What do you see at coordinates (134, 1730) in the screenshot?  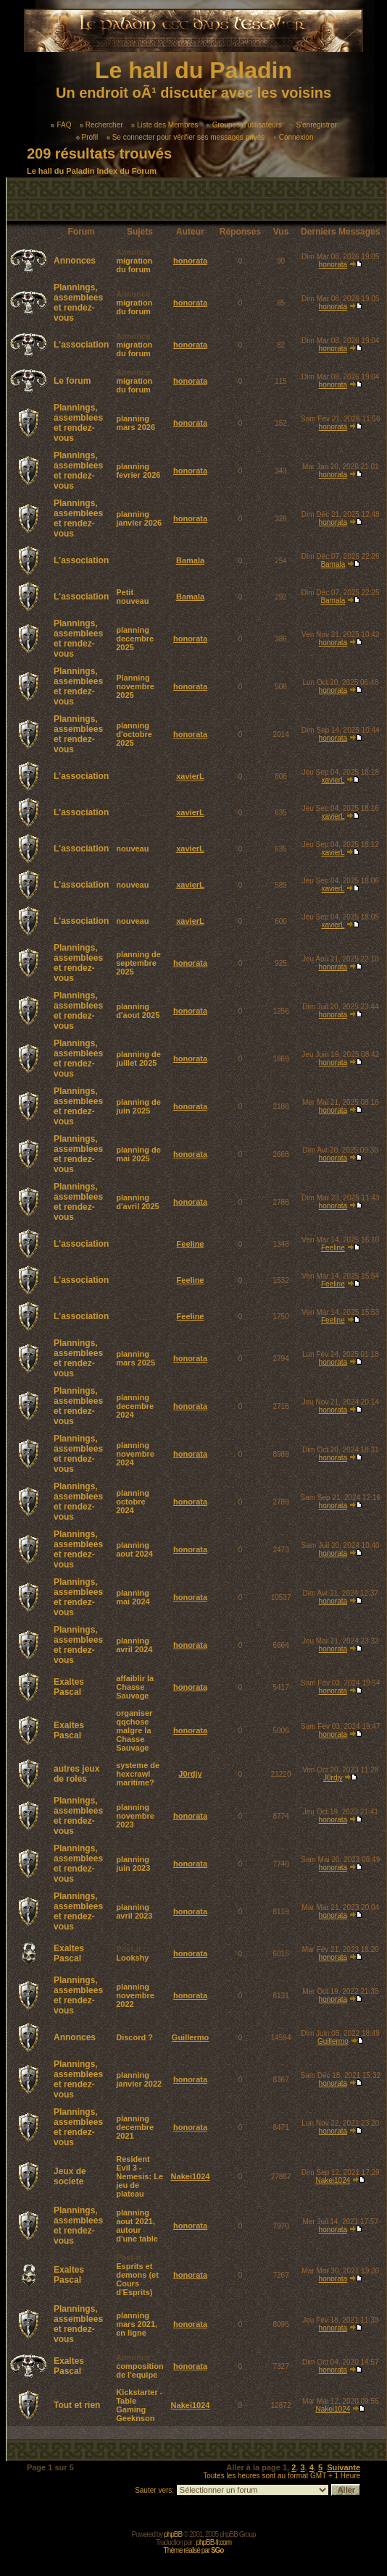 I see `organiser qqchose malgre la Chasse Sauvage` at bounding box center [134, 1730].